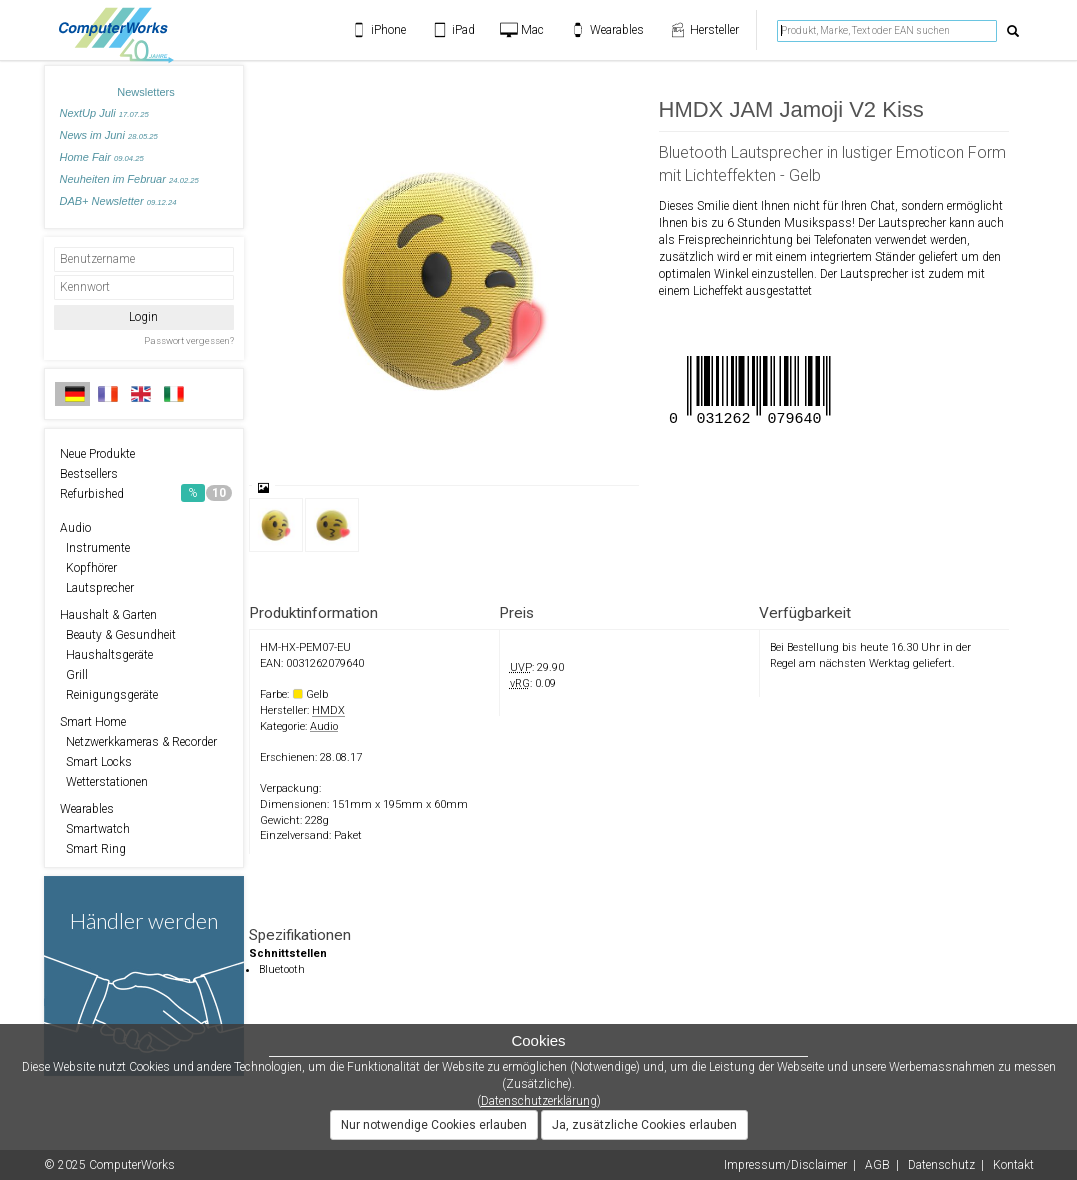  I want to click on Smart Home, so click(93, 722).